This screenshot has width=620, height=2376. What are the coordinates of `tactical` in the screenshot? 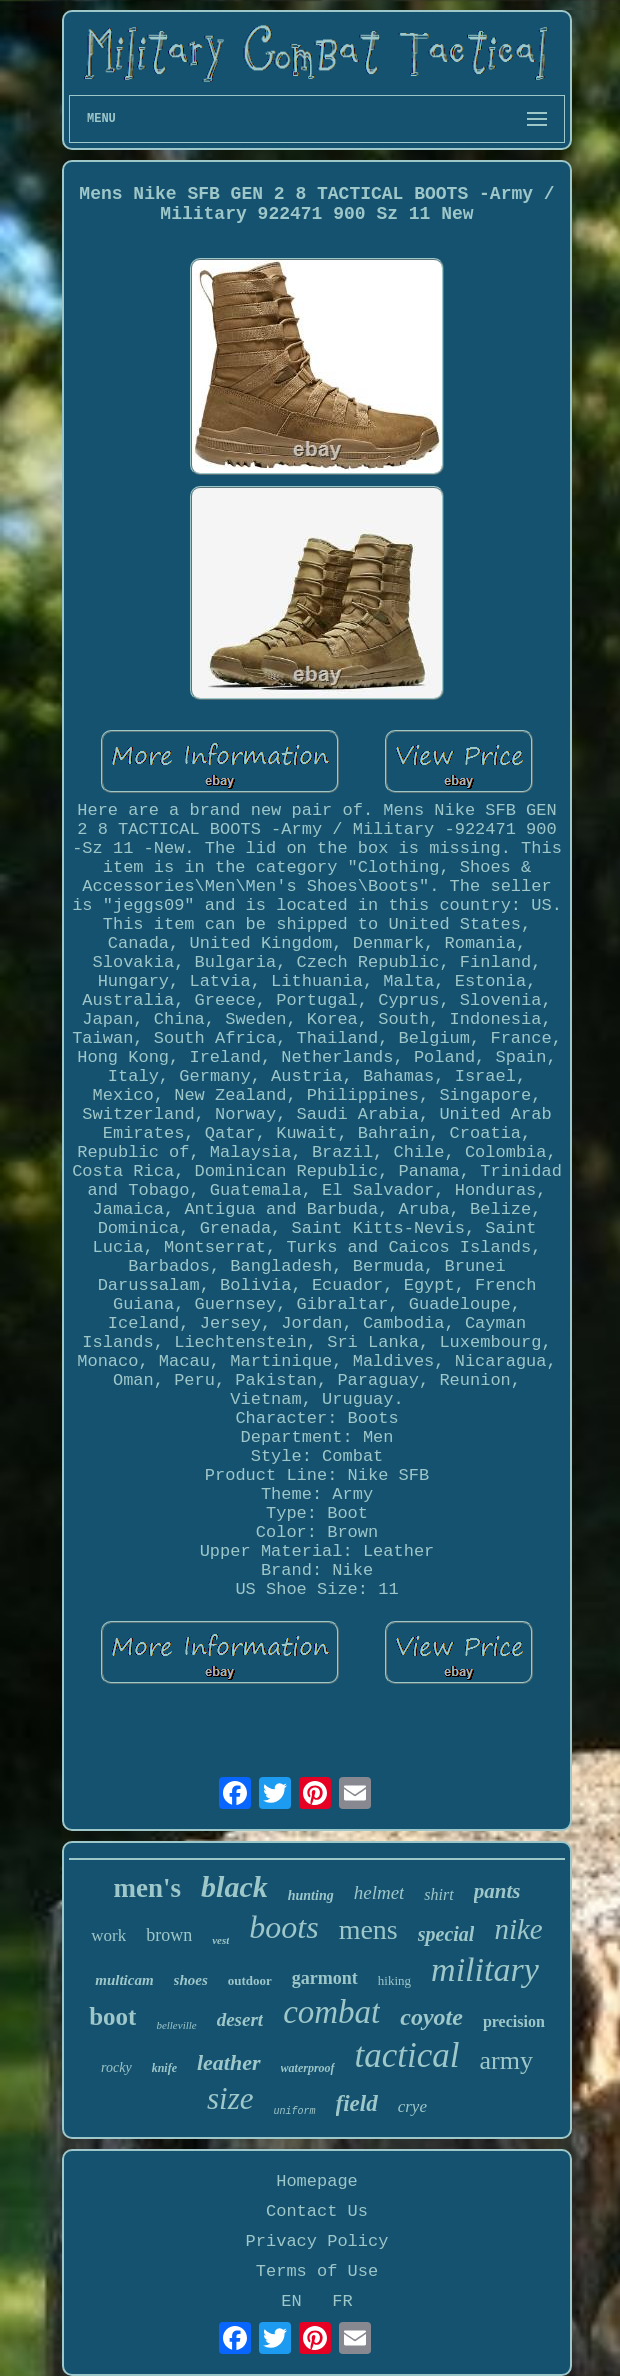 It's located at (407, 2055).